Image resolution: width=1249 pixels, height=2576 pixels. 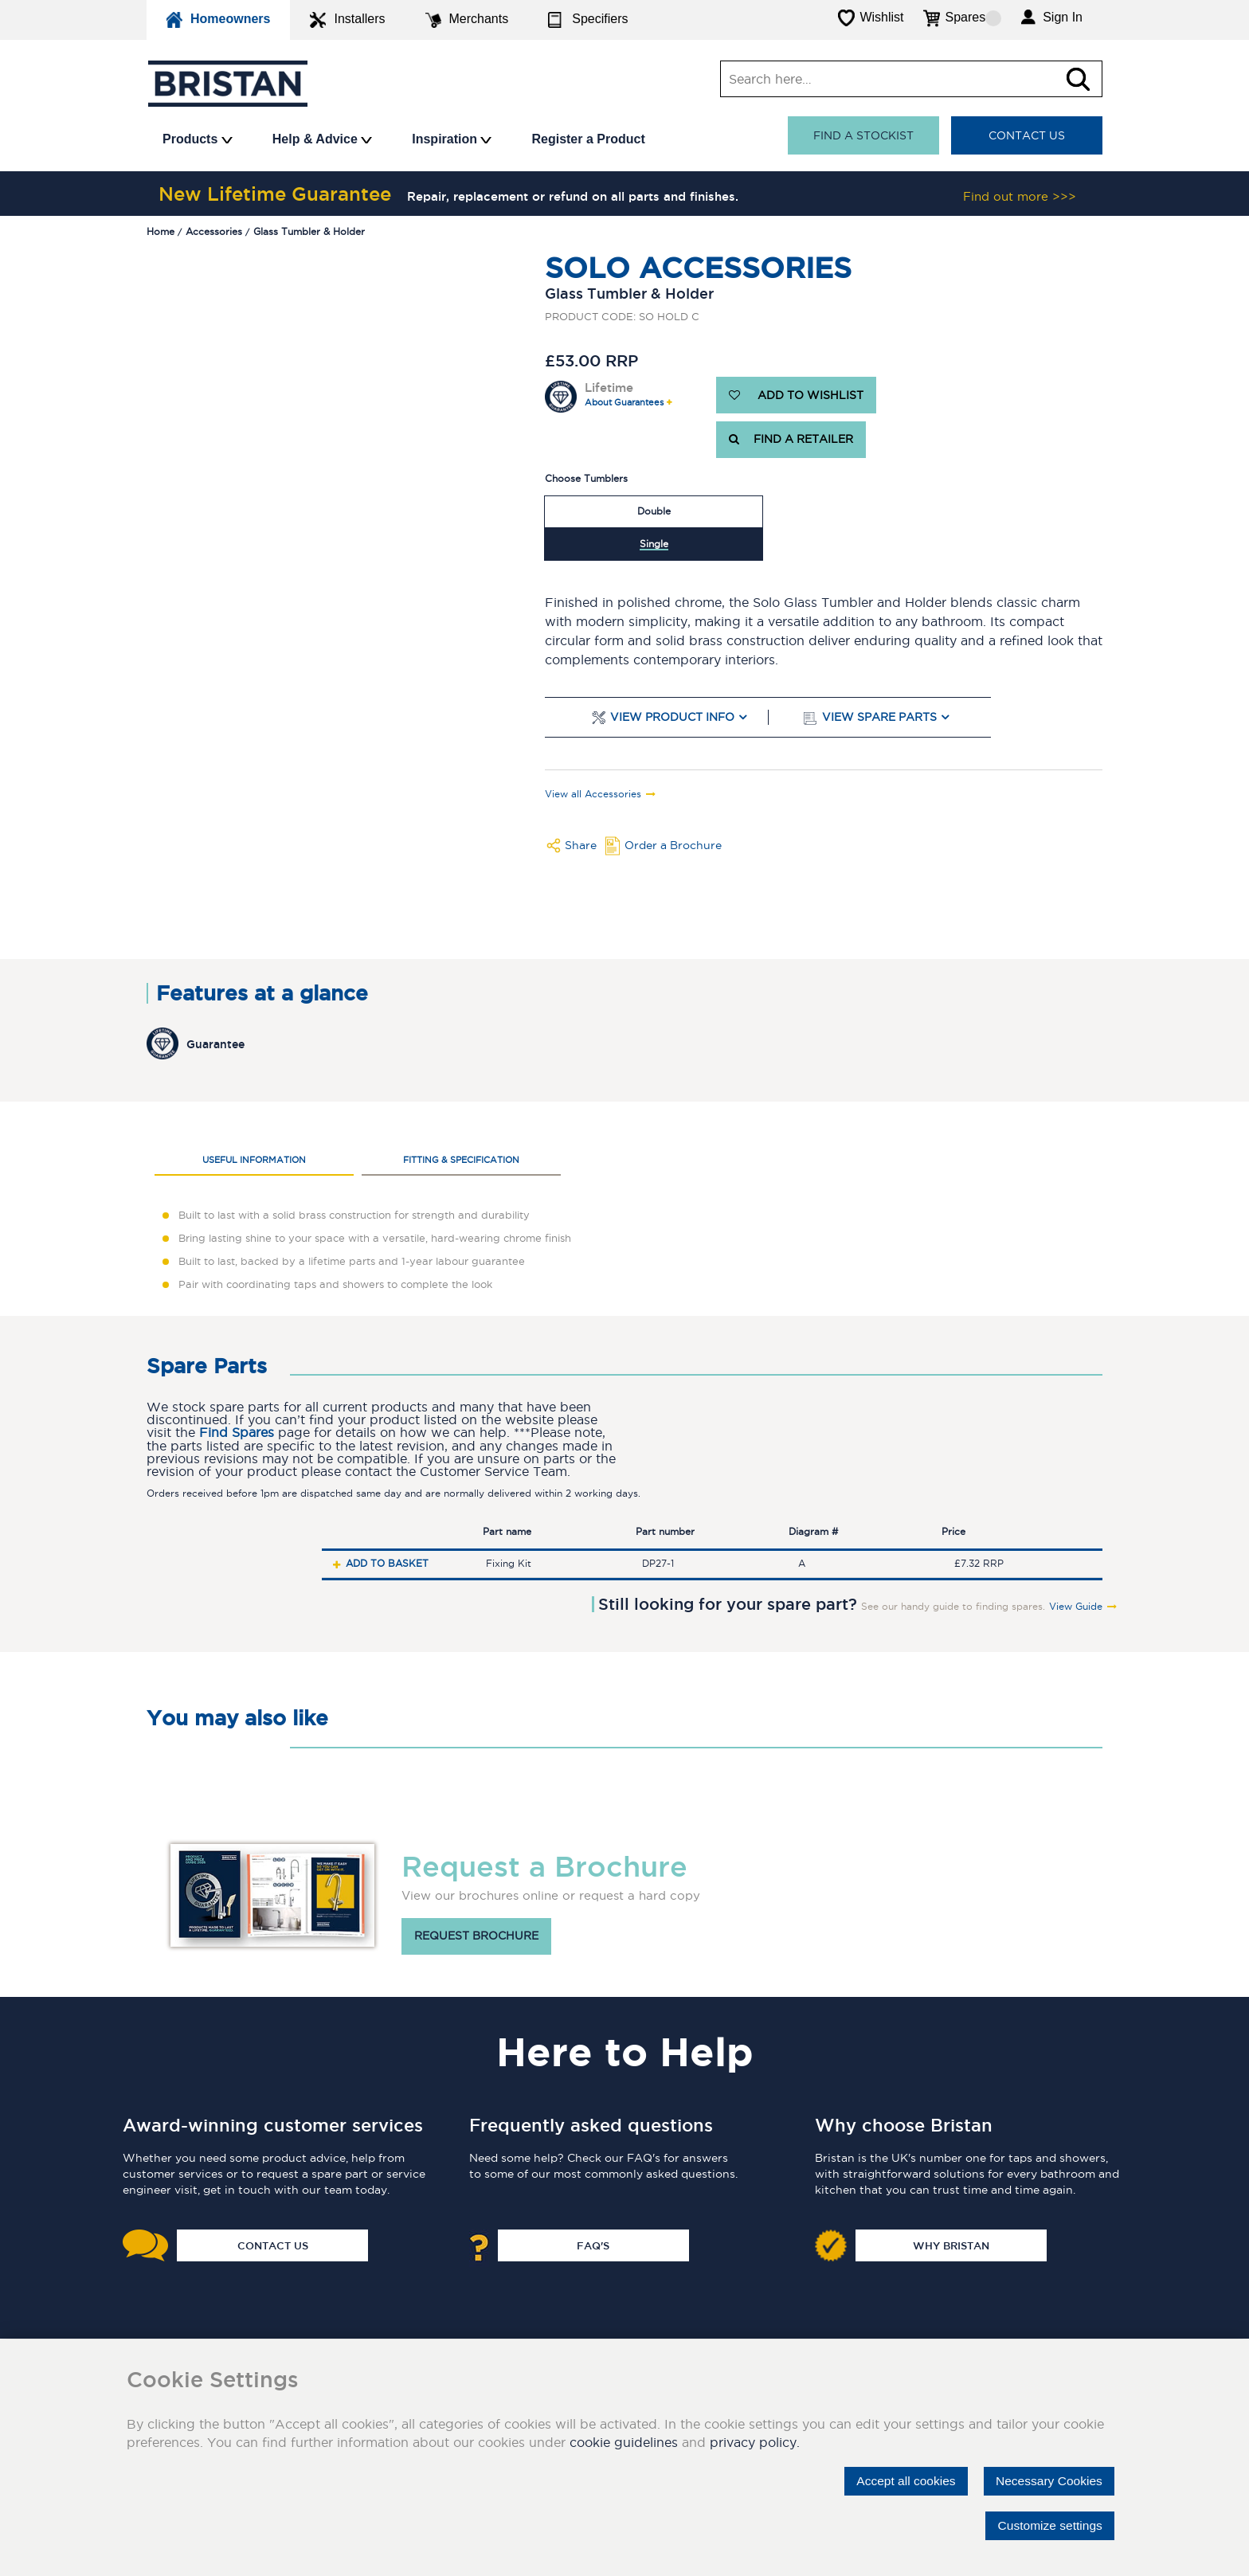 What do you see at coordinates (673, 845) in the screenshot?
I see `Order a Brochure` at bounding box center [673, 845].